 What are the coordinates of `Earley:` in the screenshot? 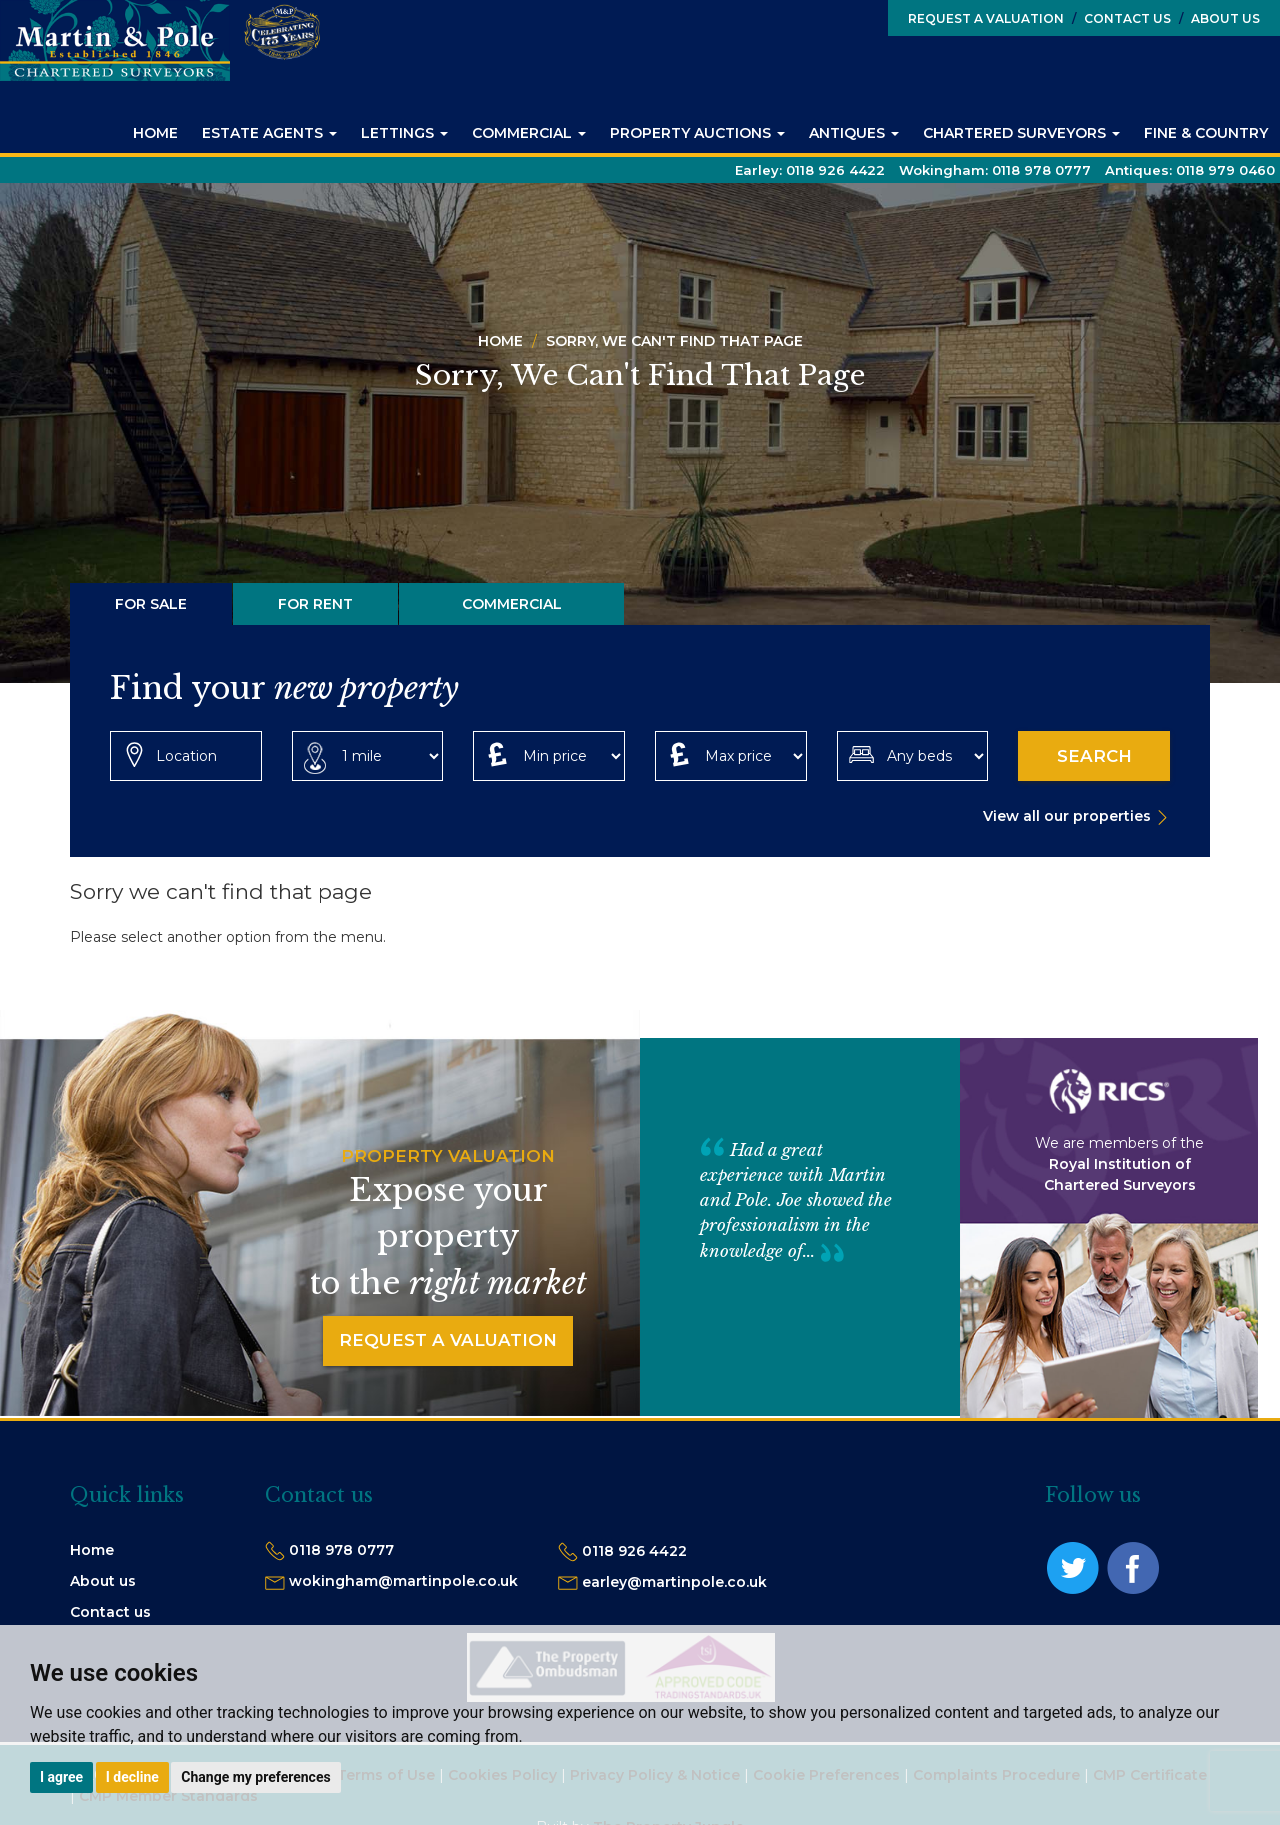 It's located at (810, 170).